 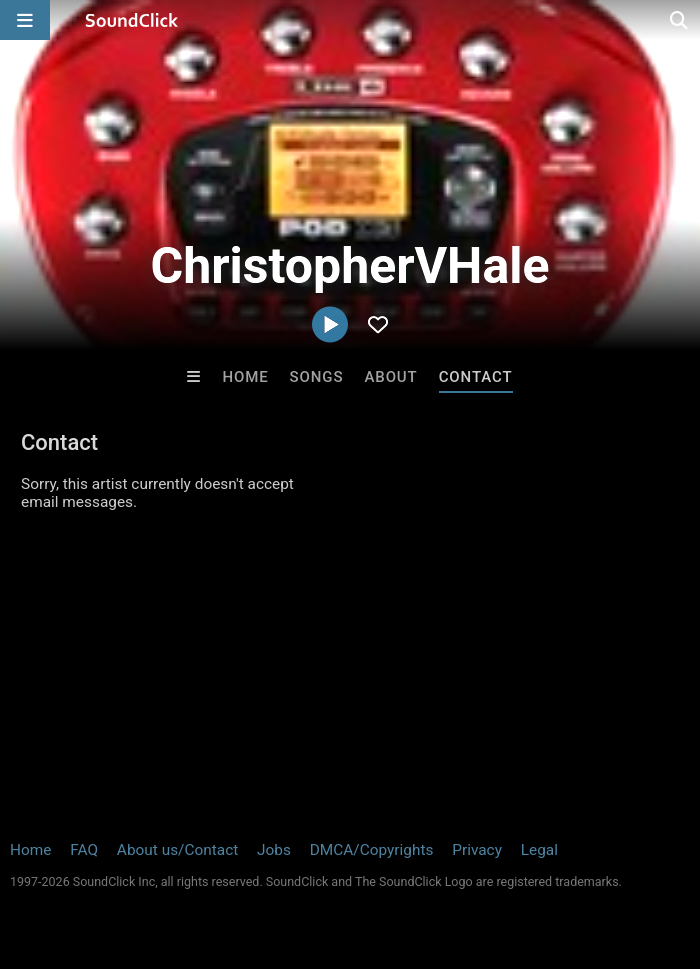 What do you see at coordinates (390, 377) in the screenshot?
I see `About` at bounding box center [390, 377].